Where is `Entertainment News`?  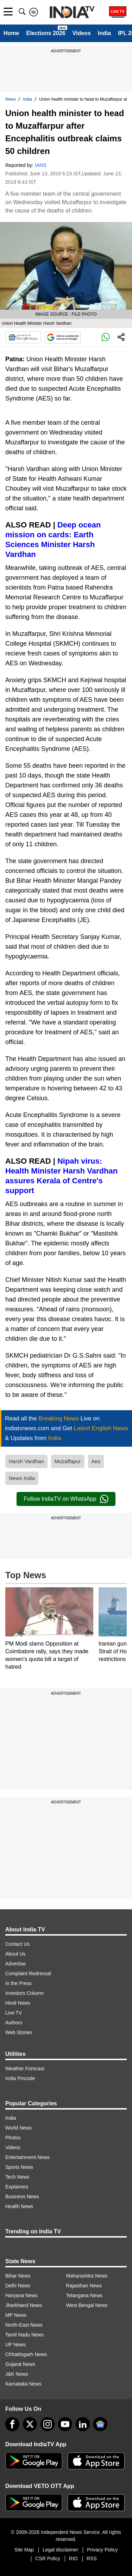
Entertainment News is located at coordinates (27, 2157).